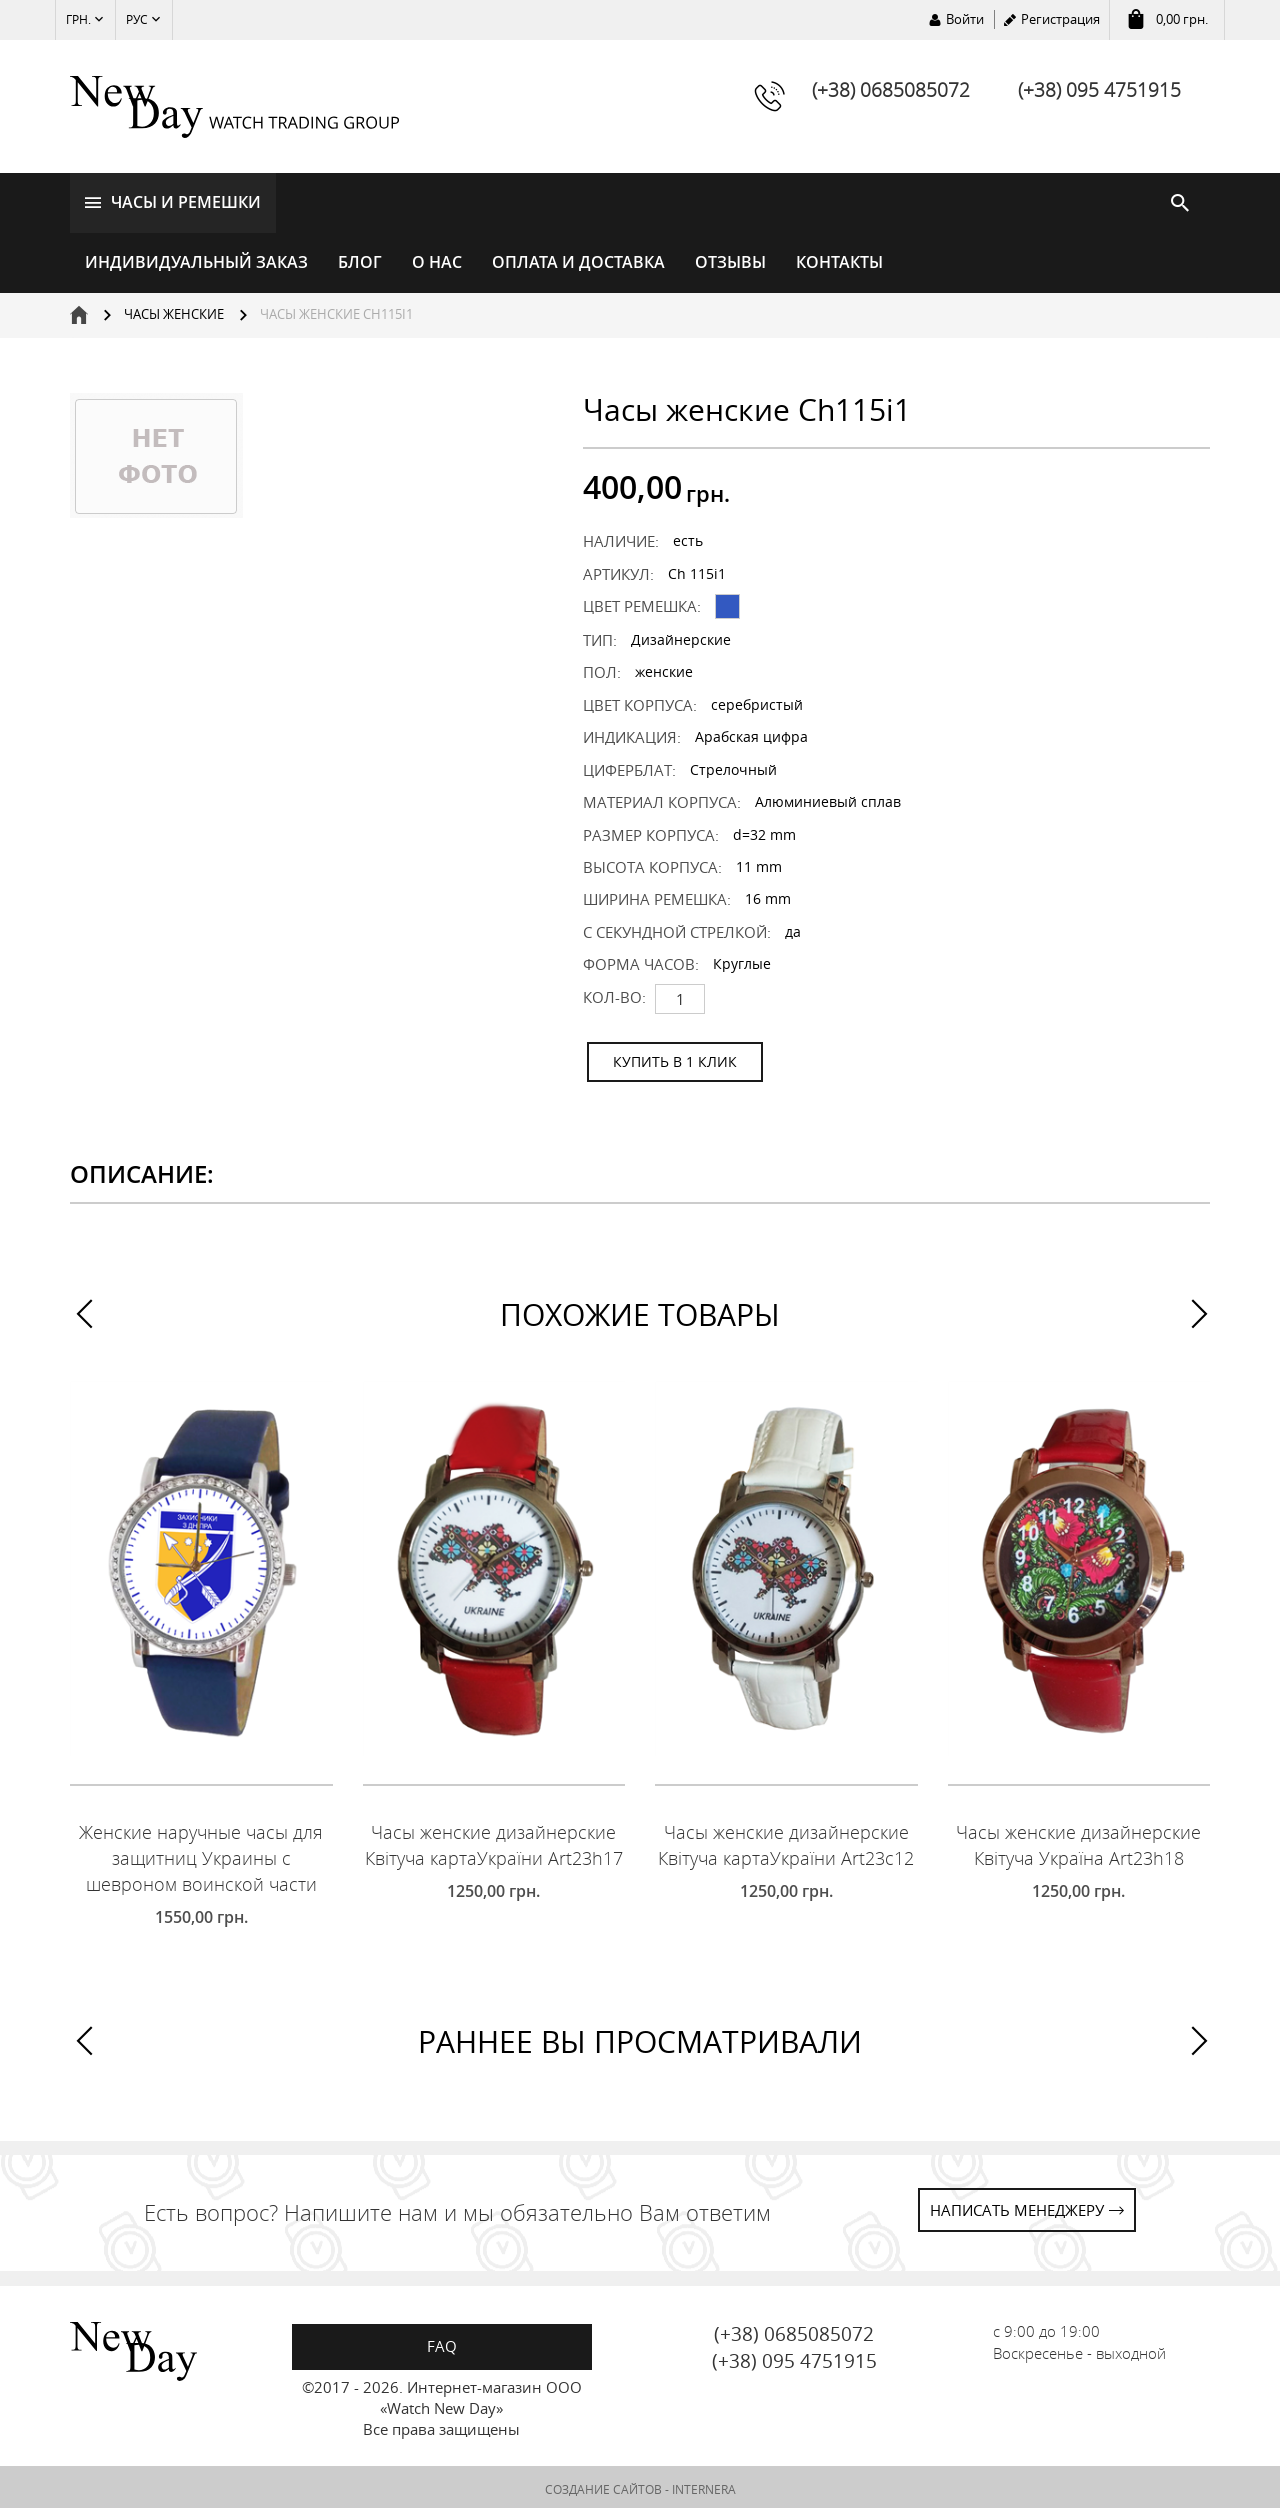 This screenshot has width=1280, height=2508. What do you see at coordinates (201, 1854) in the screenshot?
I see `Женские наручные часы для защитниц Украины с шевроном воинской части` at bounding box center [201, 1854].